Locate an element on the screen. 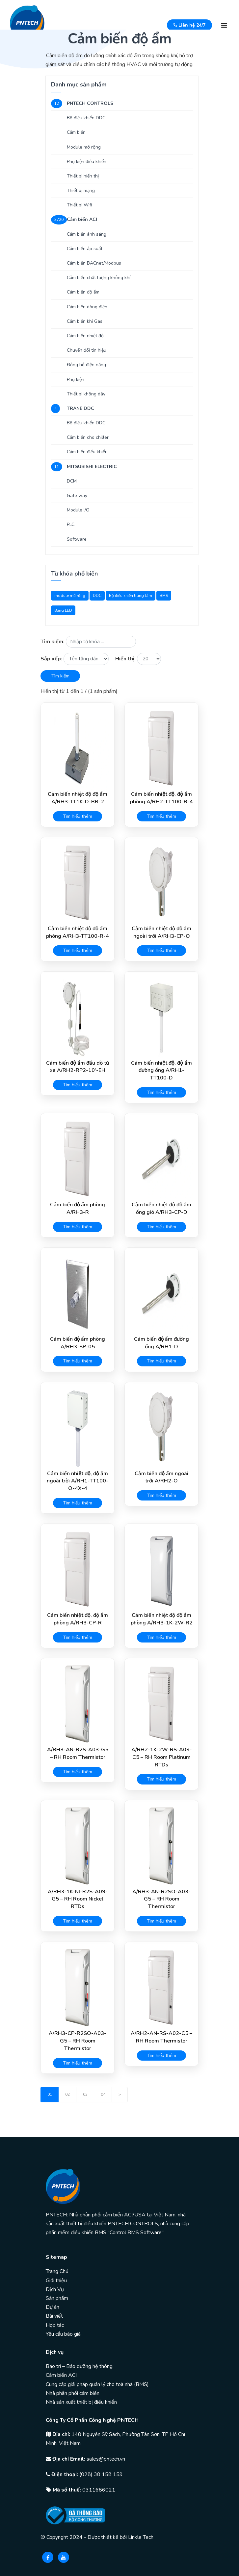 Image resolution: width=239 pixels, height=2576 pixels. Nhà phân phối cảm biến is located at coordinates (72, 2393).